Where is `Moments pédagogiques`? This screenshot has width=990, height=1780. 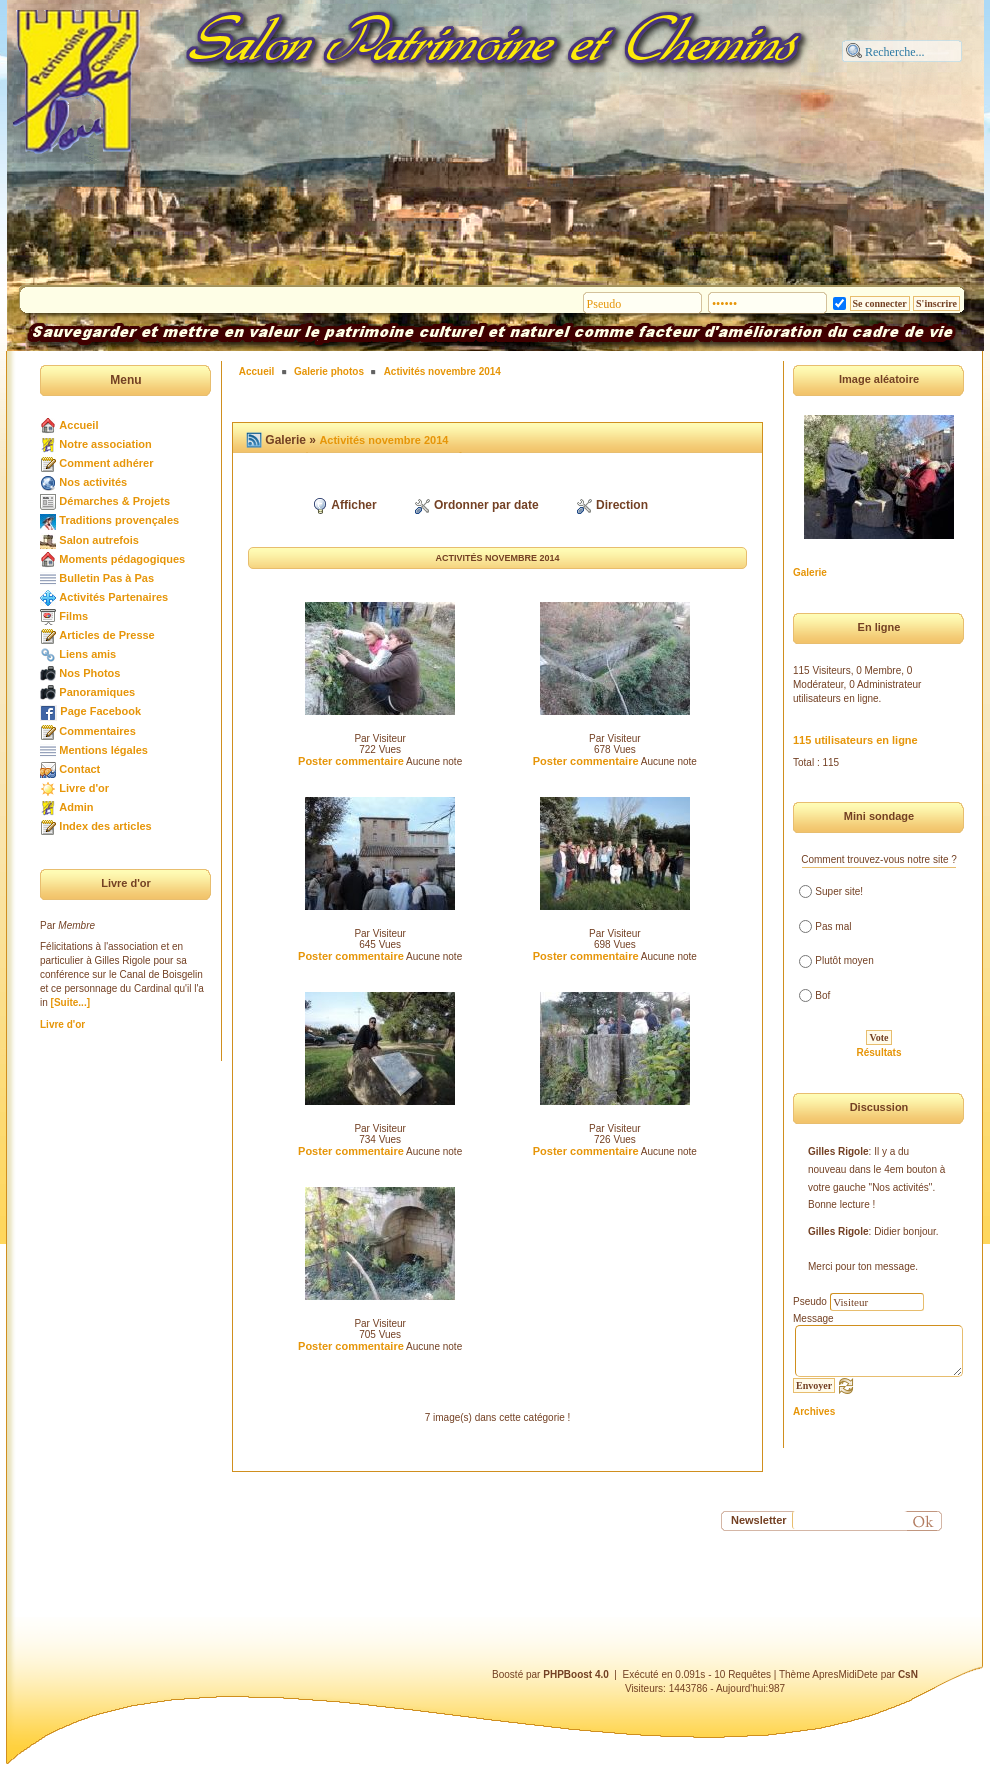 Moments pédagogiques is located at coordinates (122, 559).